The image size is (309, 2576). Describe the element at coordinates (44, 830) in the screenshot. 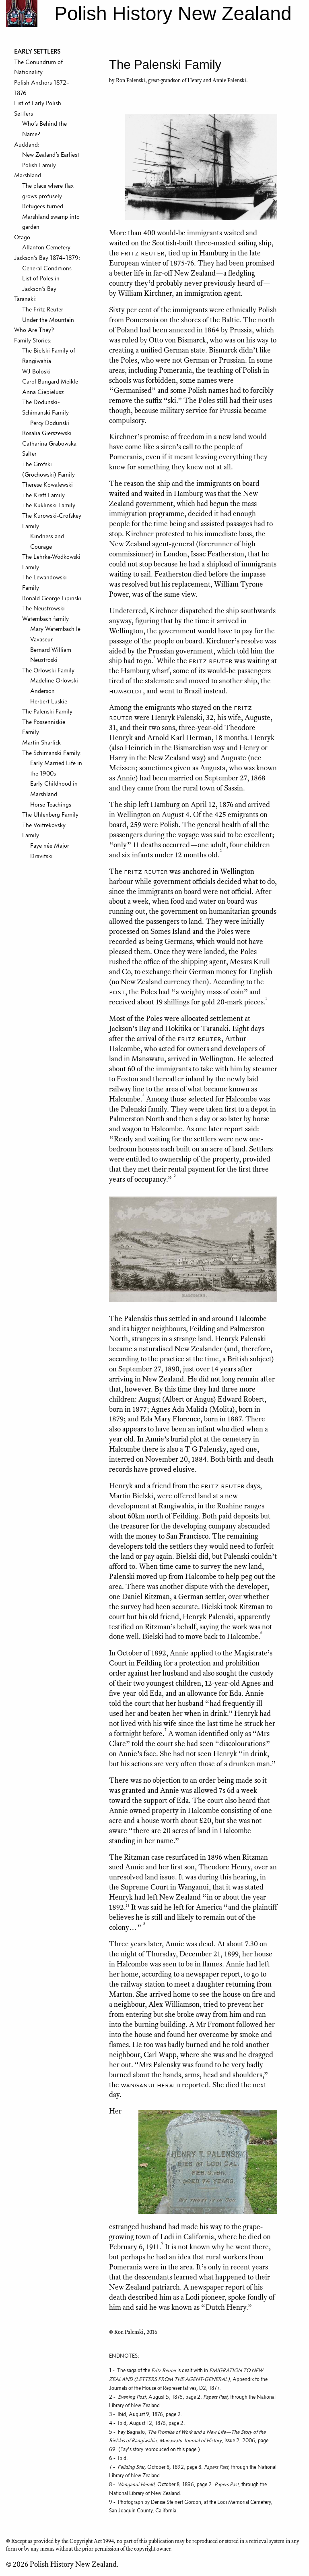

I see `The Voitrekovsky Family` at that location.